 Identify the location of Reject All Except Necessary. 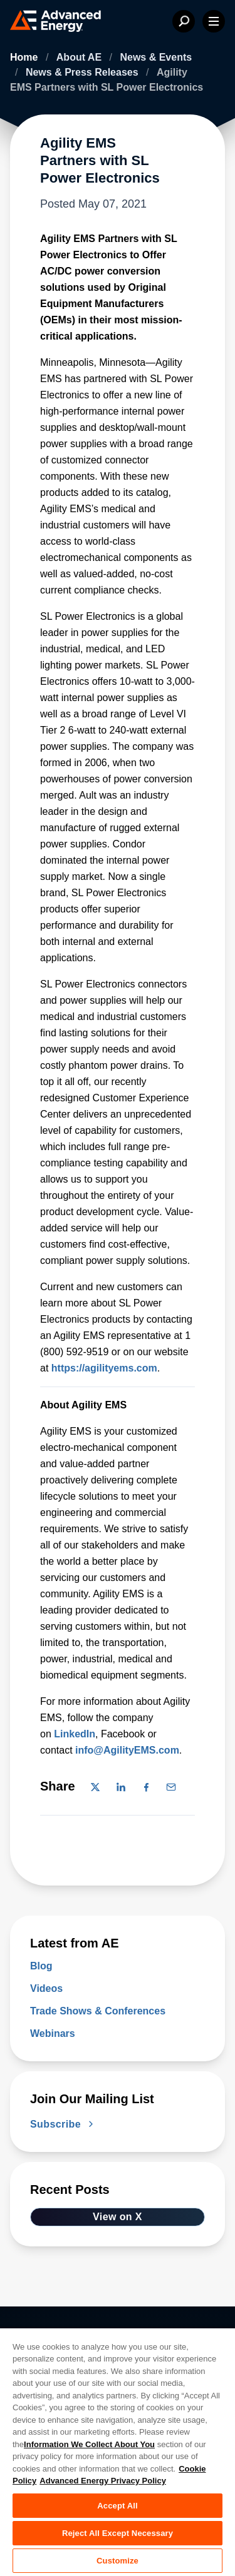
(117, 2533).